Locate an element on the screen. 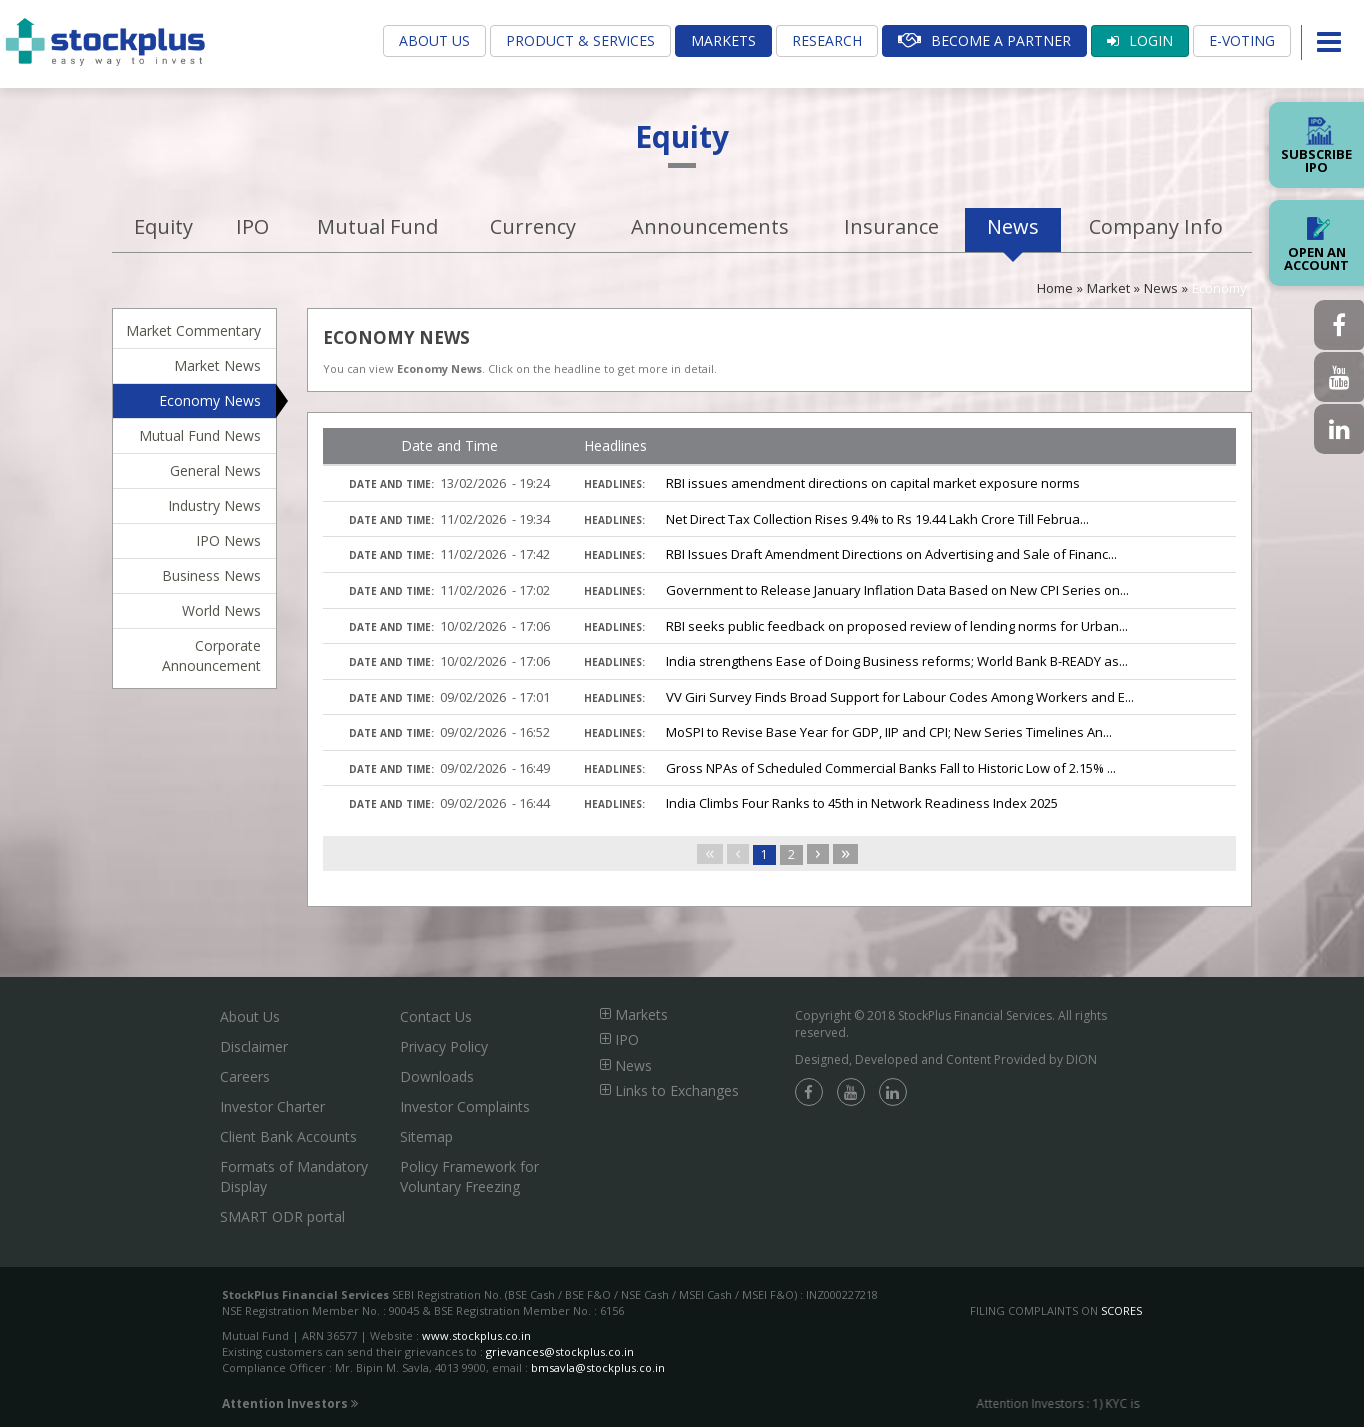 The width and height of the screenshot is (1364, 1427). Login is located at coordinates (1140, 40).